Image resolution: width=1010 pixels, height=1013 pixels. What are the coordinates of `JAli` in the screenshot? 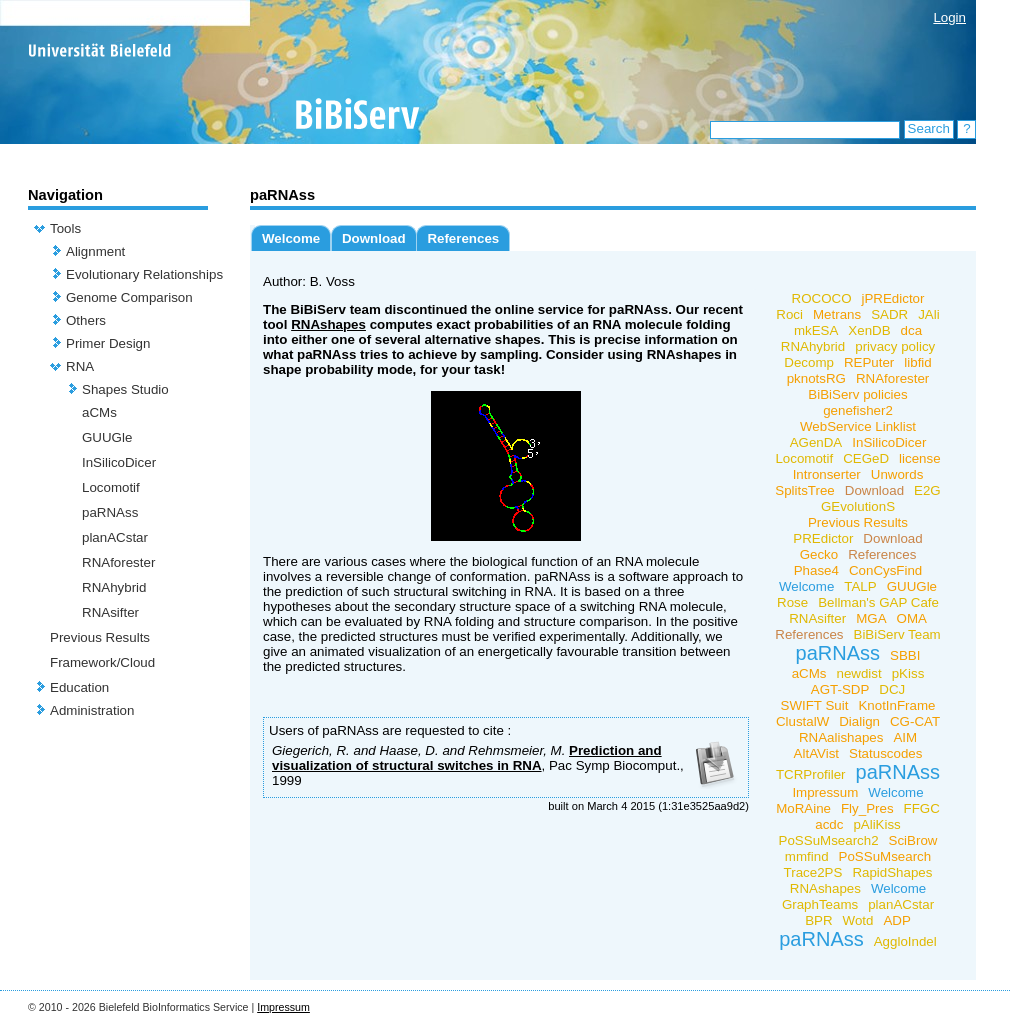 It's located at (928, 314).